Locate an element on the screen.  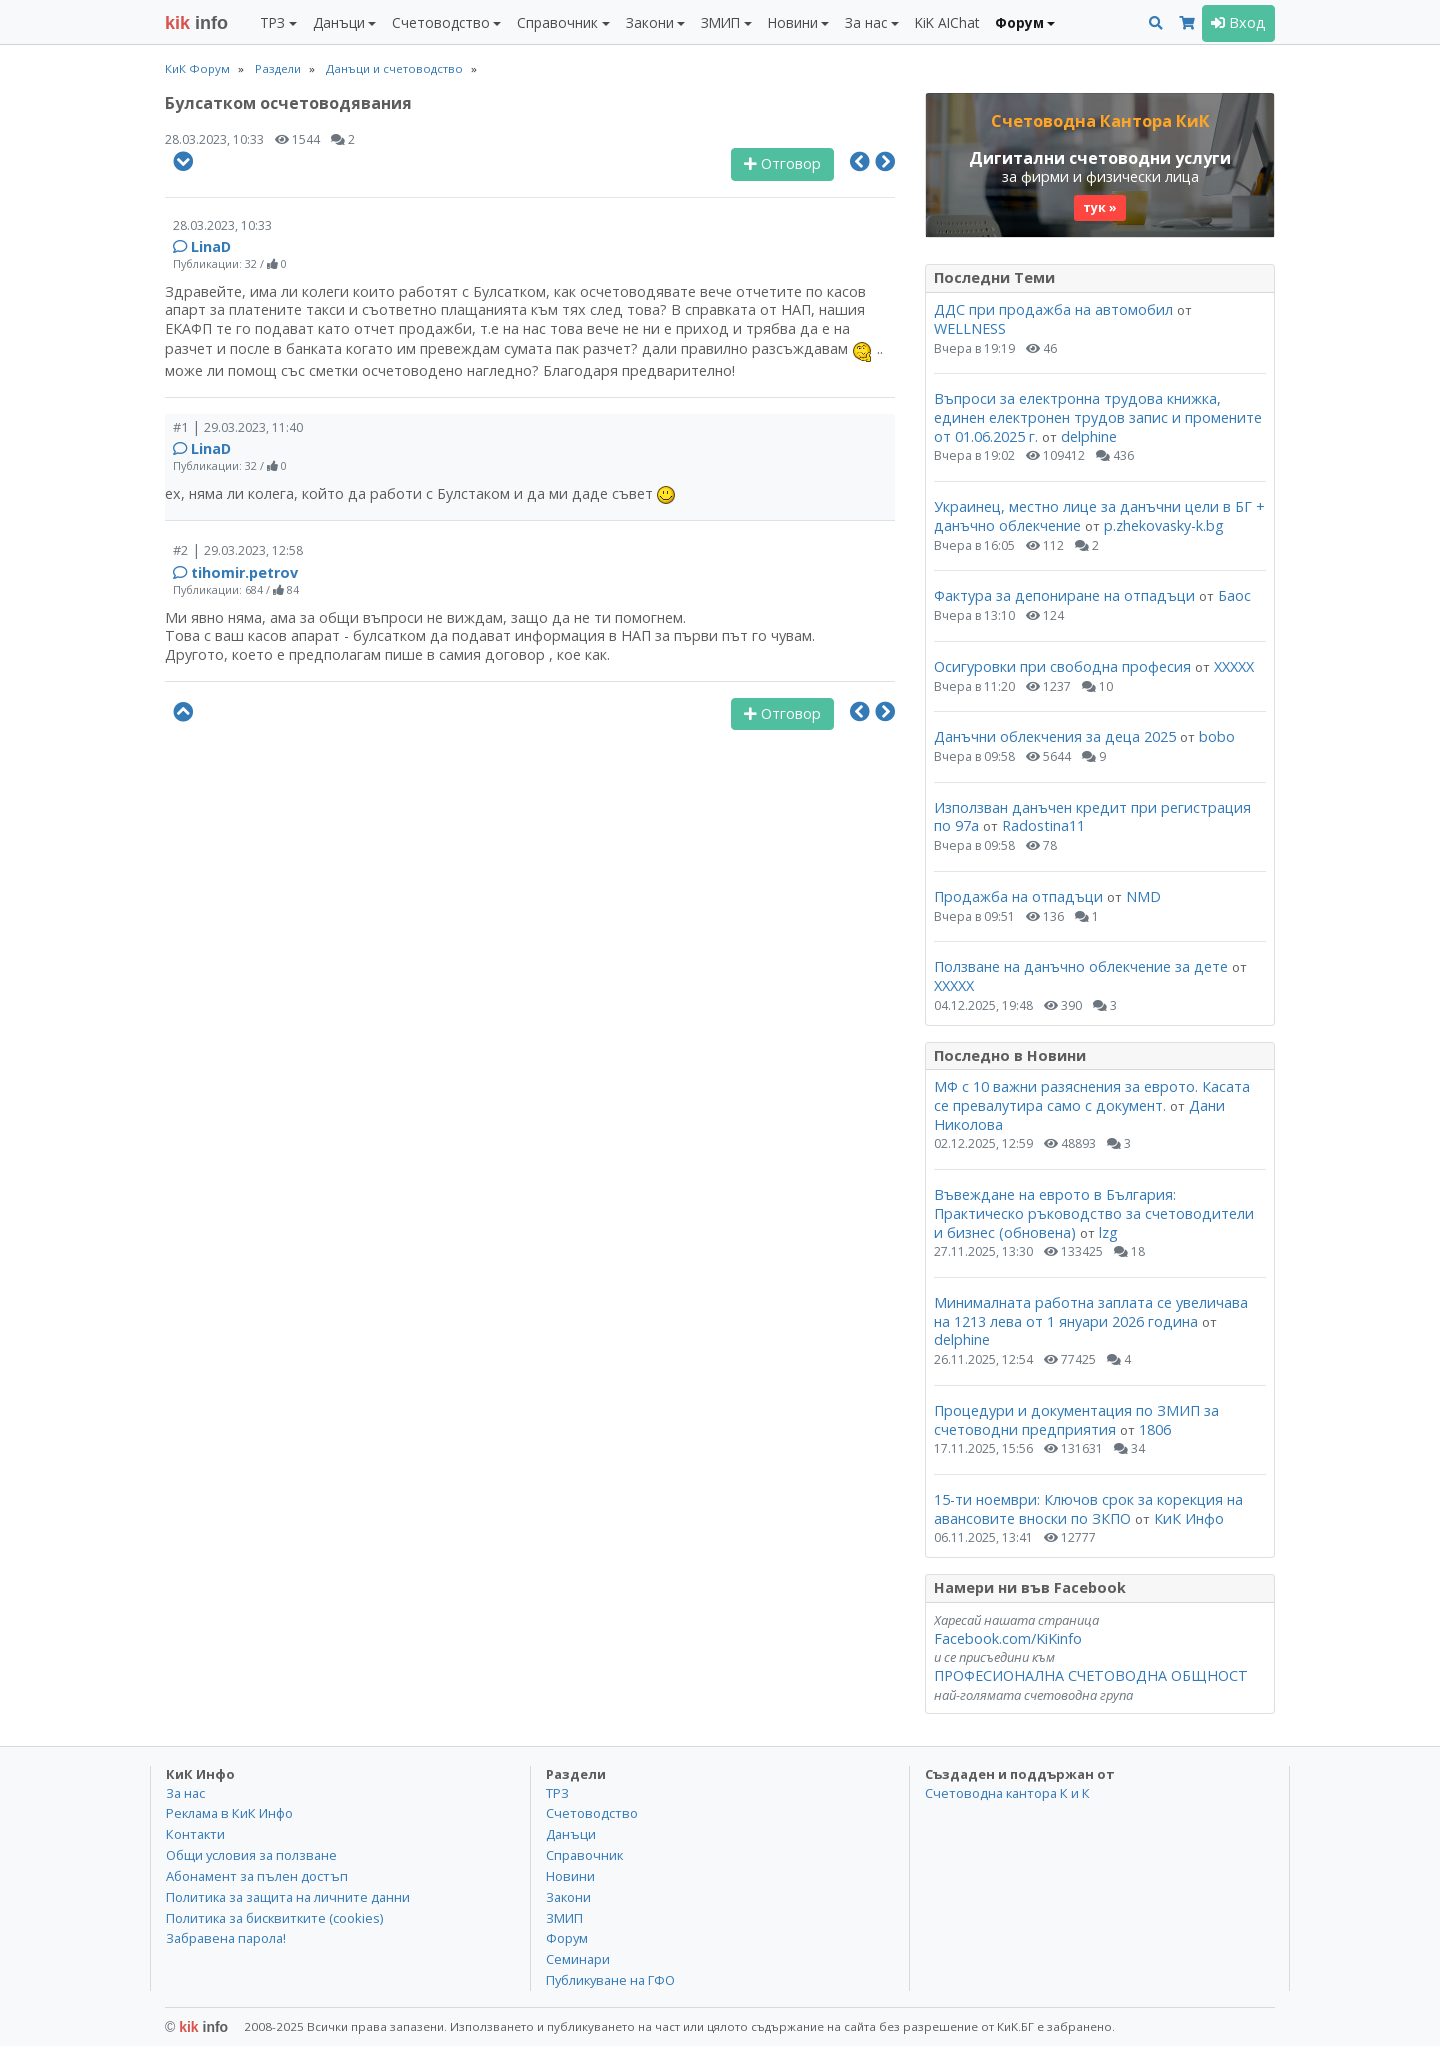
delphine is located at coordinates (1089, 436).